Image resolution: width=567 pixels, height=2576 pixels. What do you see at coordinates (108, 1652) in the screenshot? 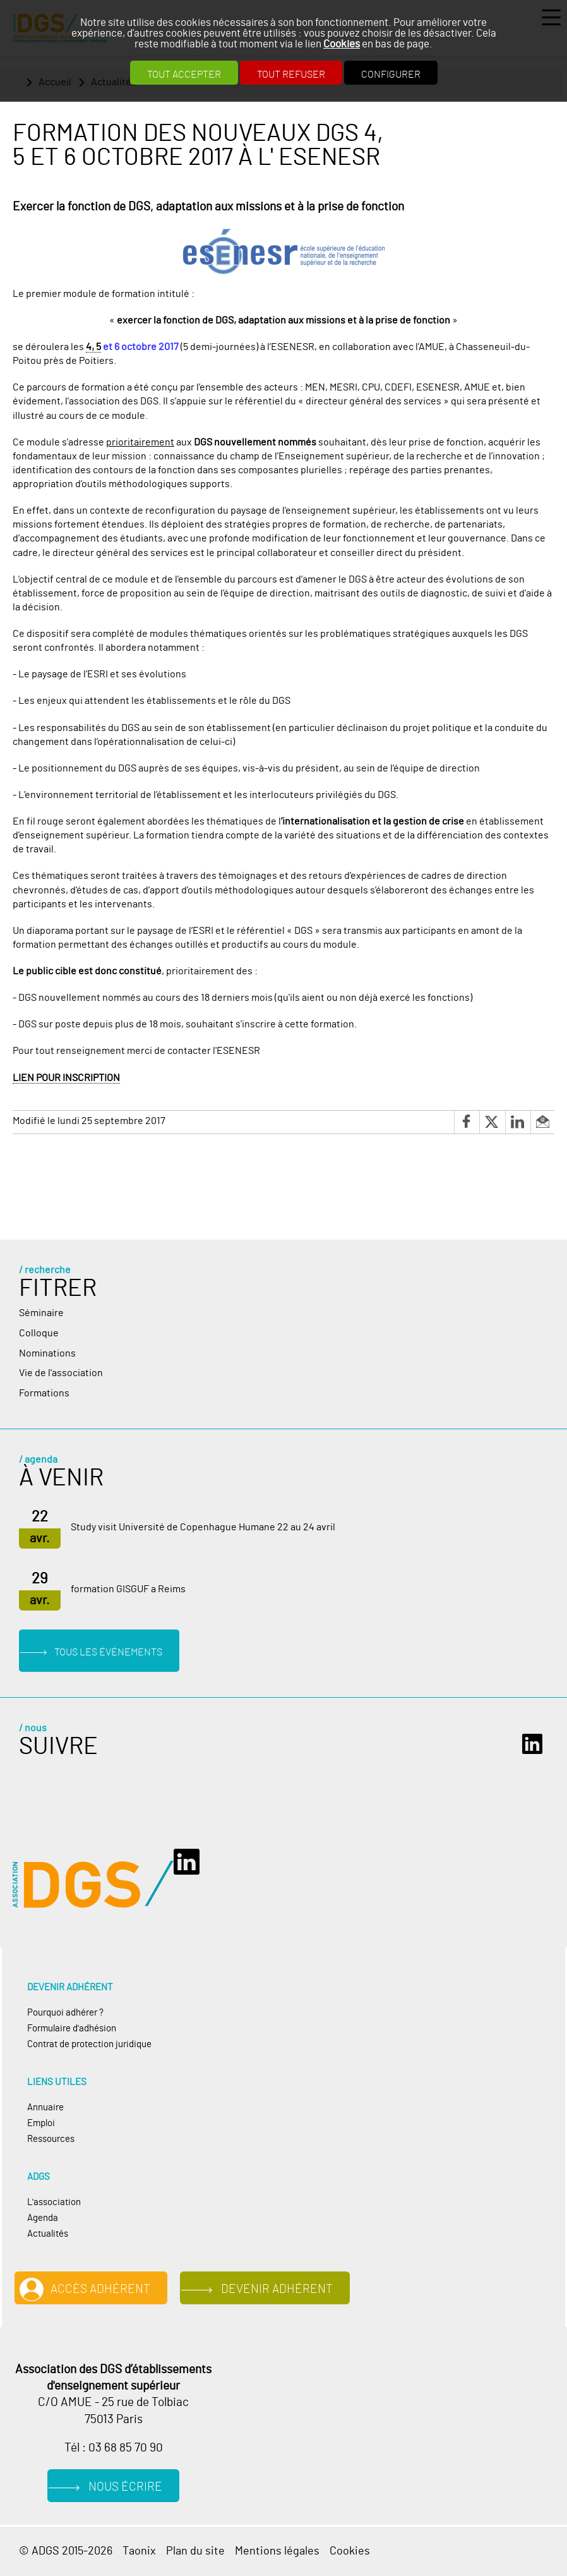
I see `Tous les événements` at bounding box center [108, 1652].